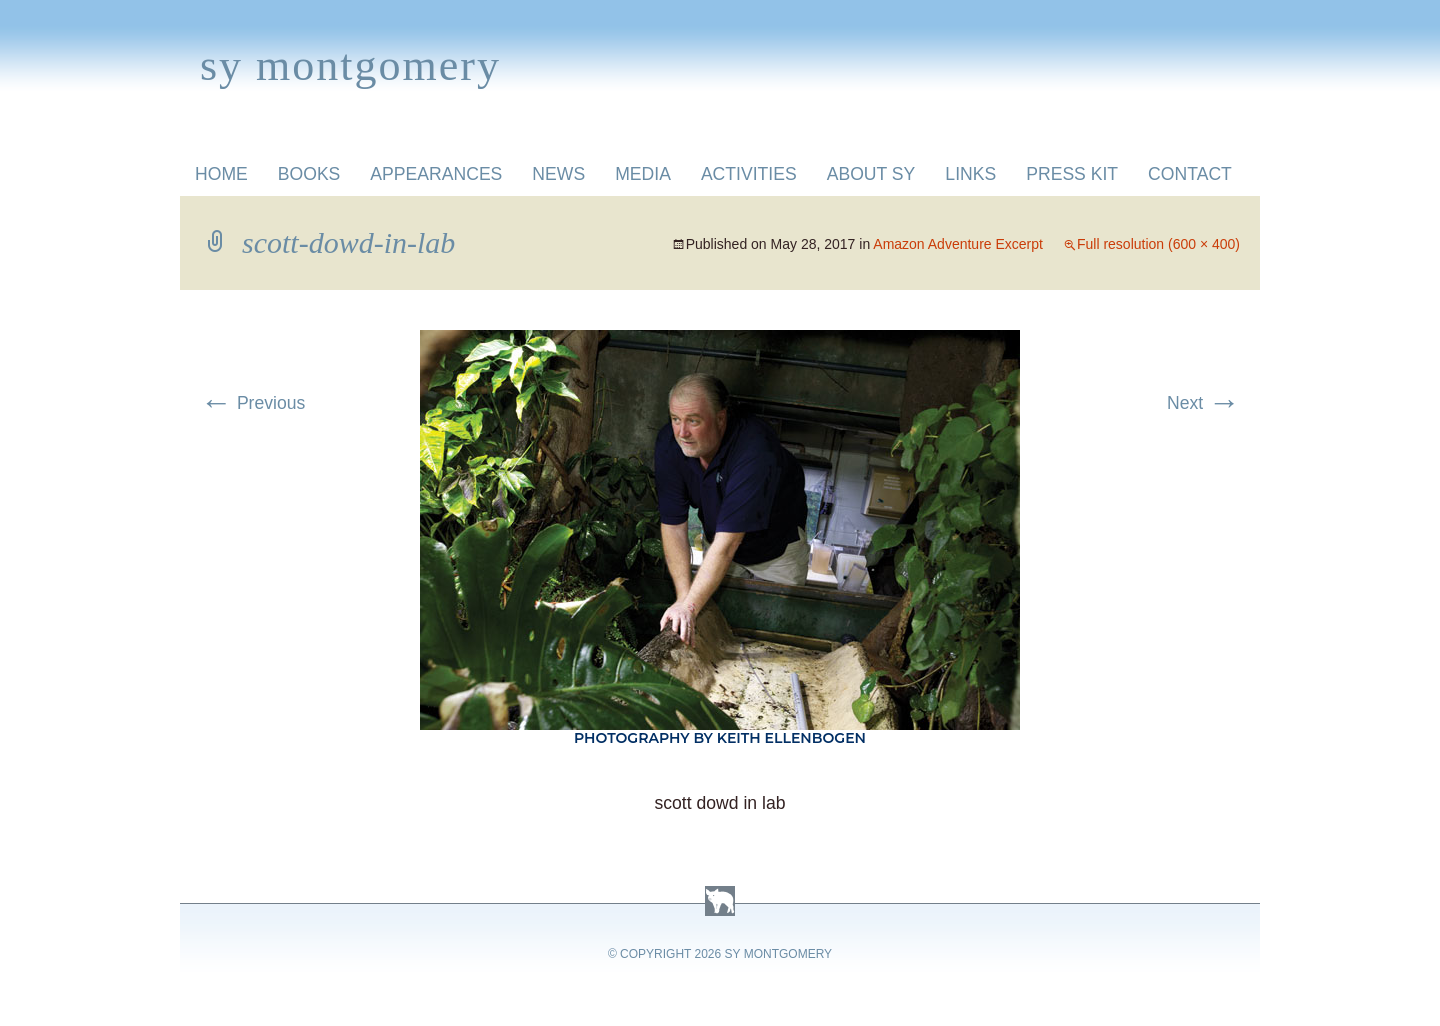 This screenshot has height=1026, width=1440. I want to click on Activities, so click(749, 174).